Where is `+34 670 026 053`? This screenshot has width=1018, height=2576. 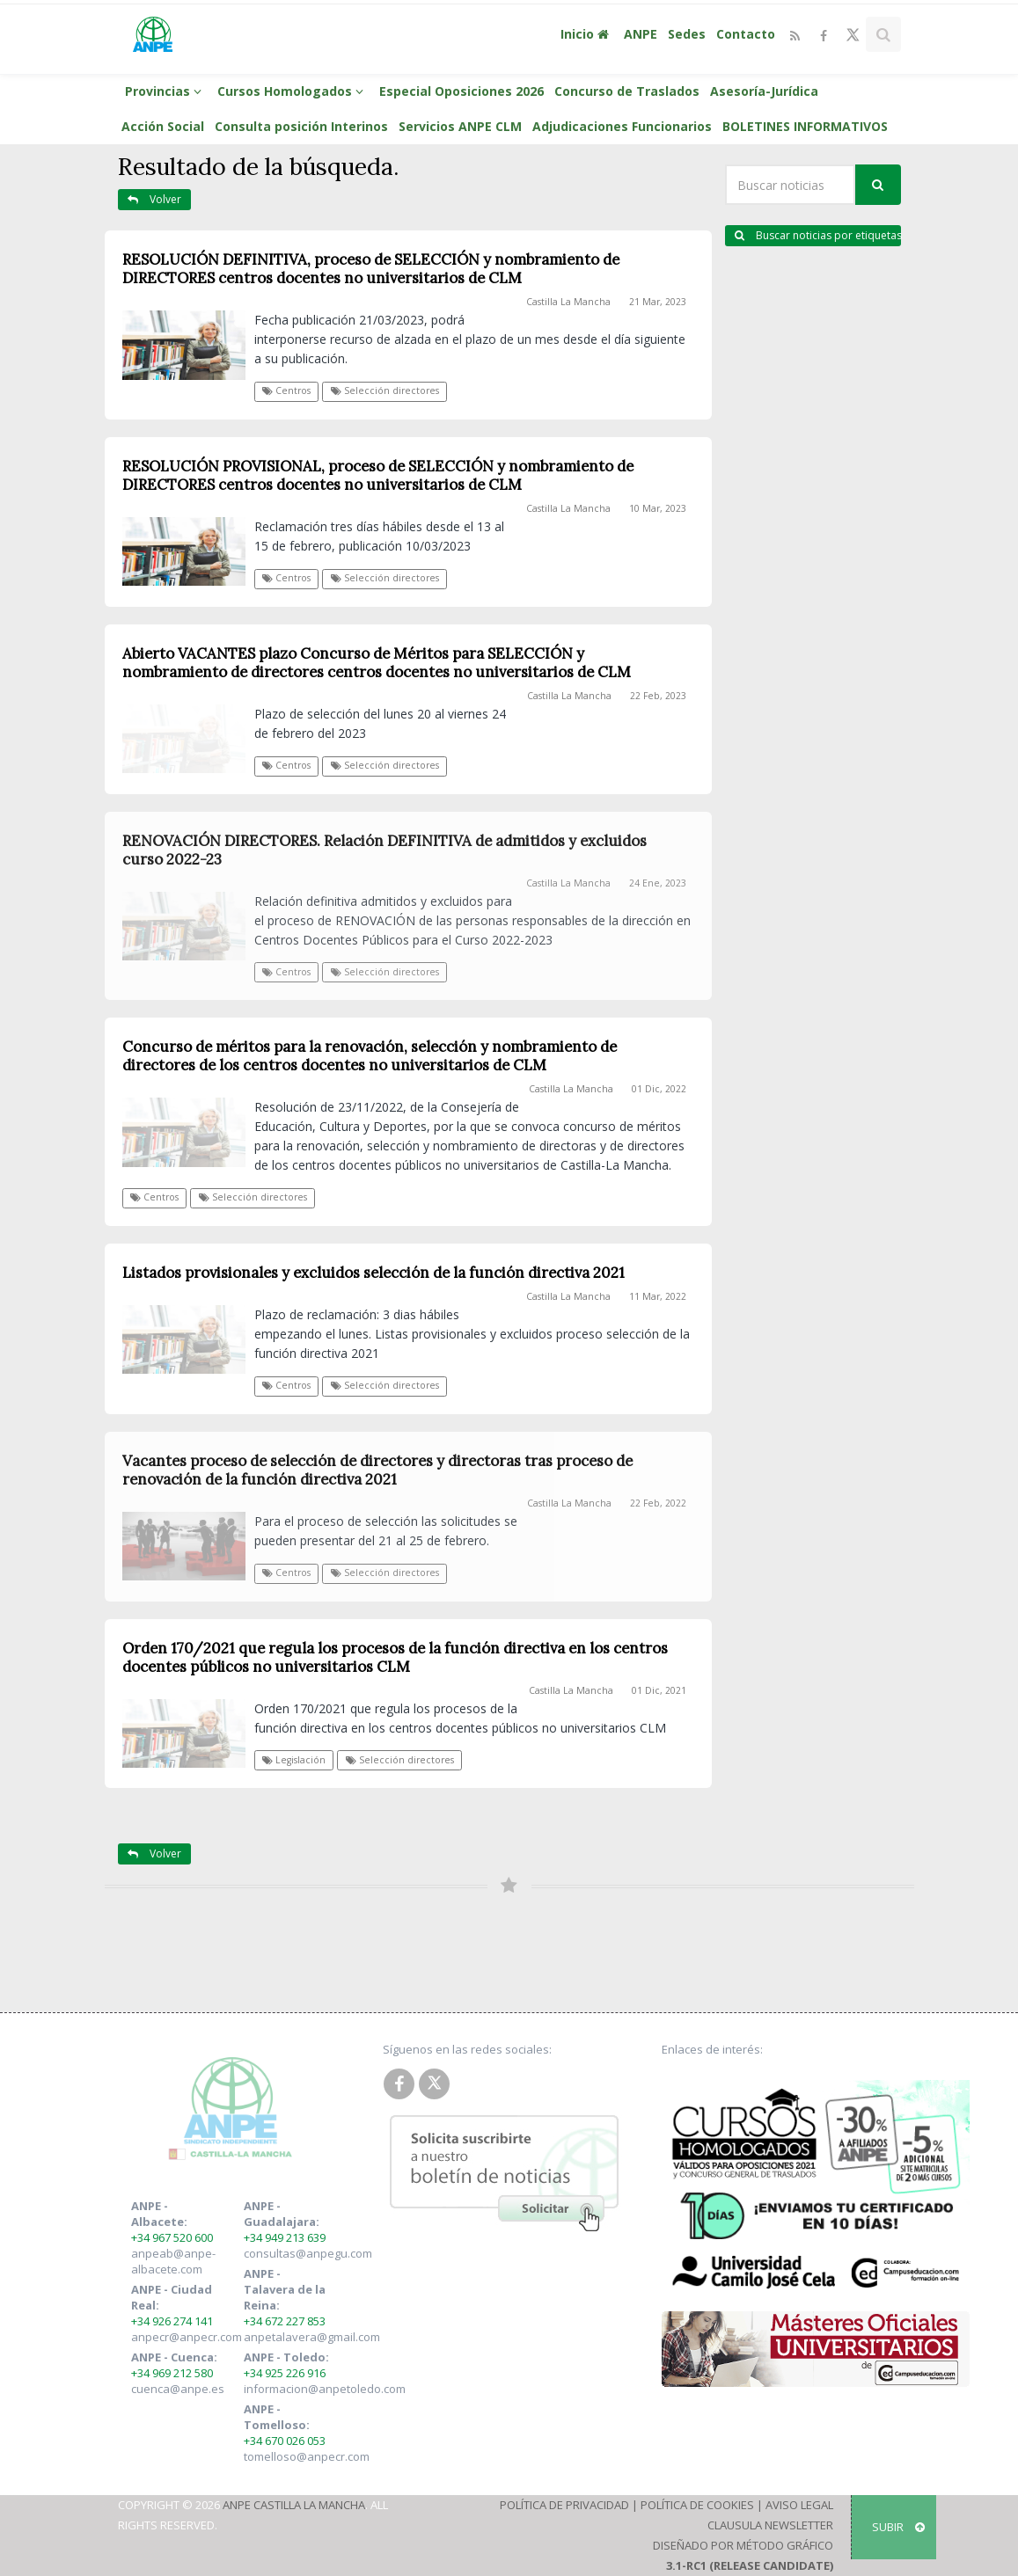
+34 670 026 053 is located at coordinates (285, 2440).